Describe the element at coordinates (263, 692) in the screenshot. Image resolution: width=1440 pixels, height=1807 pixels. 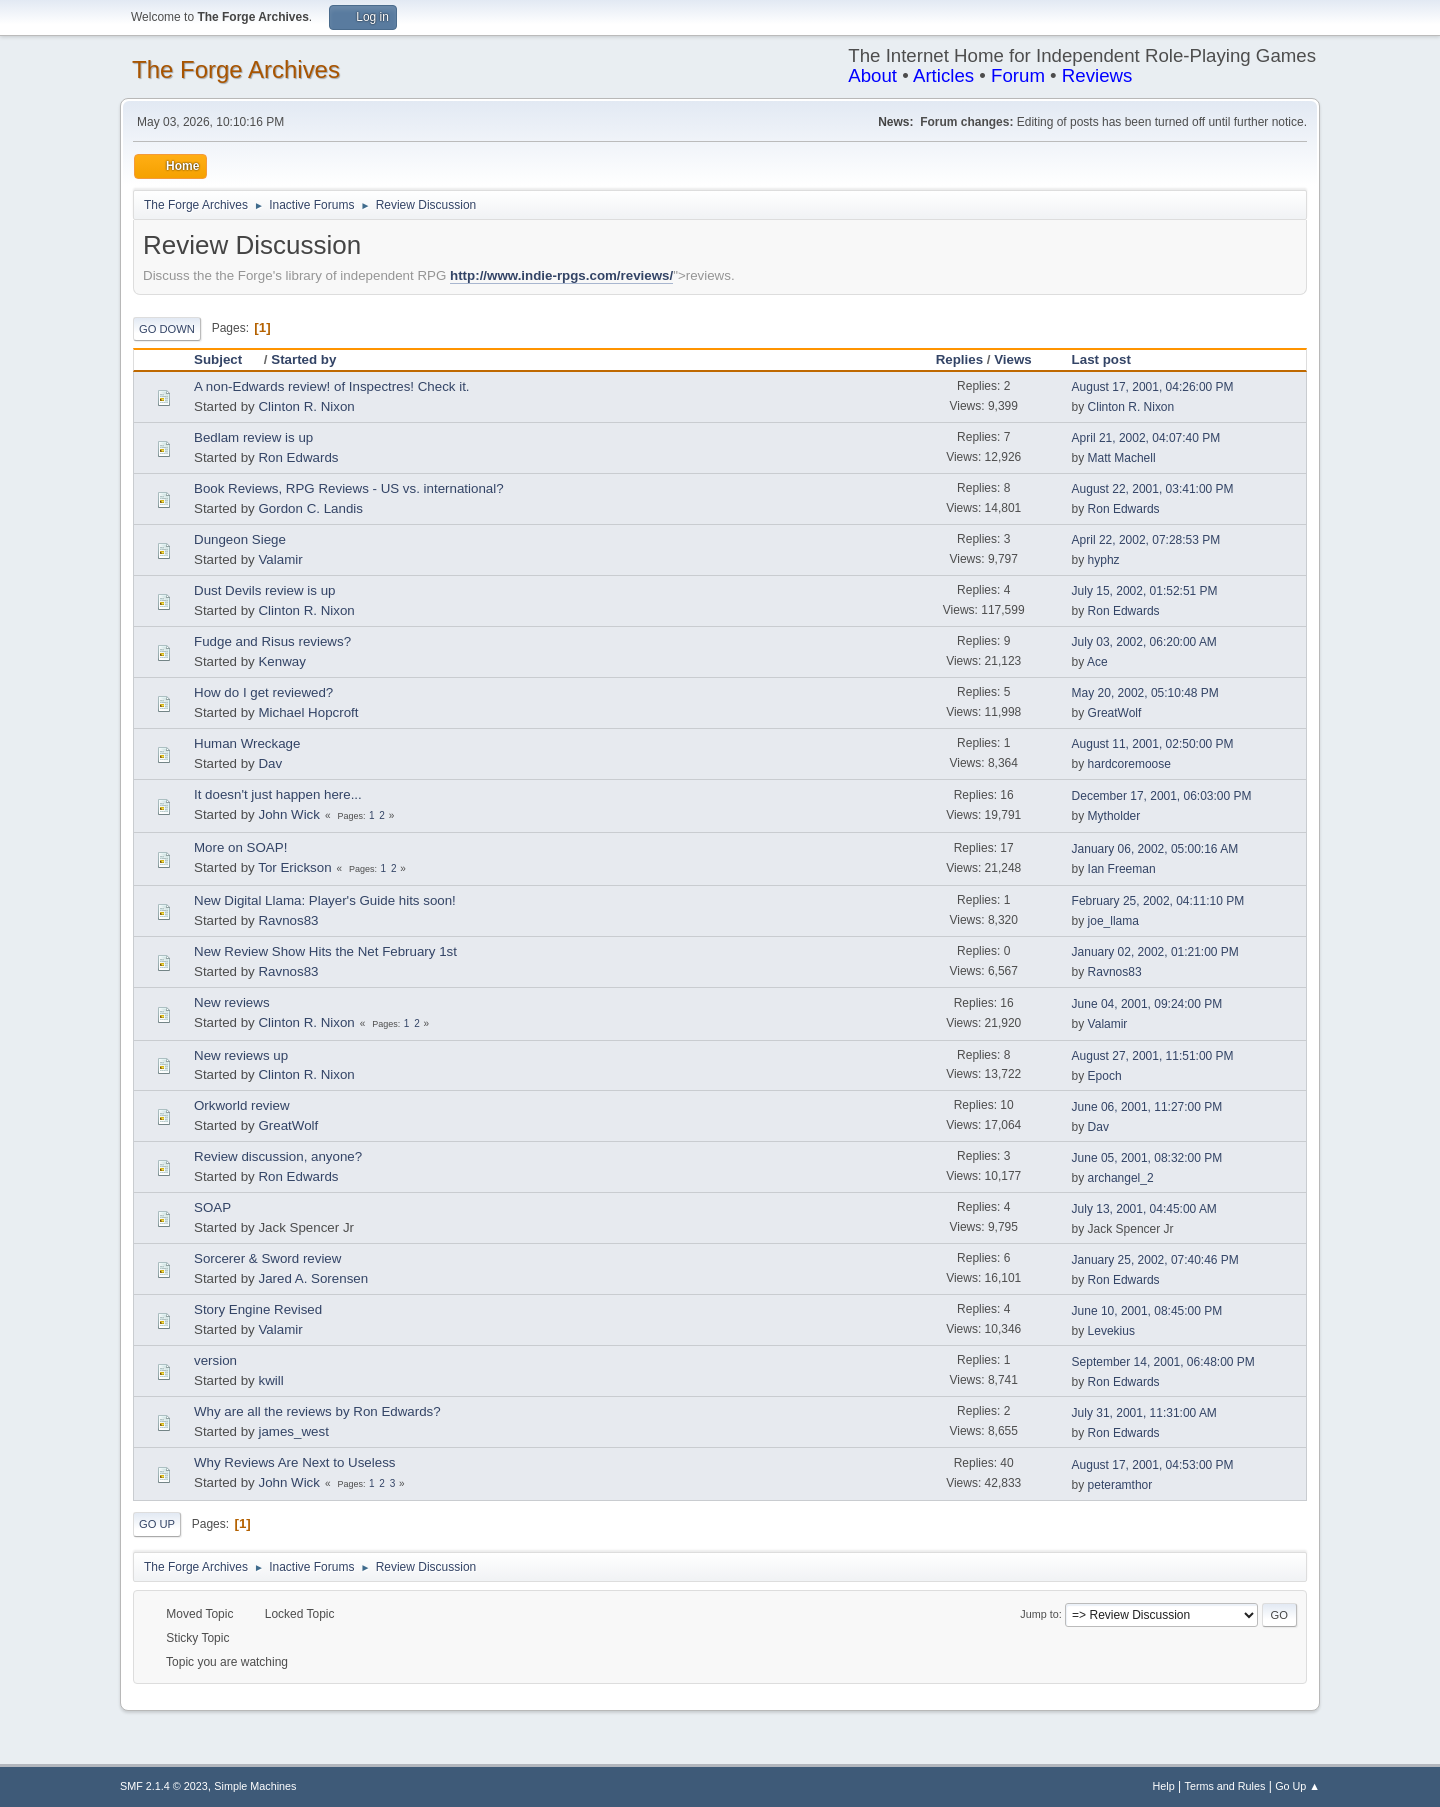
I see `How do I get reviewed?` at that location.